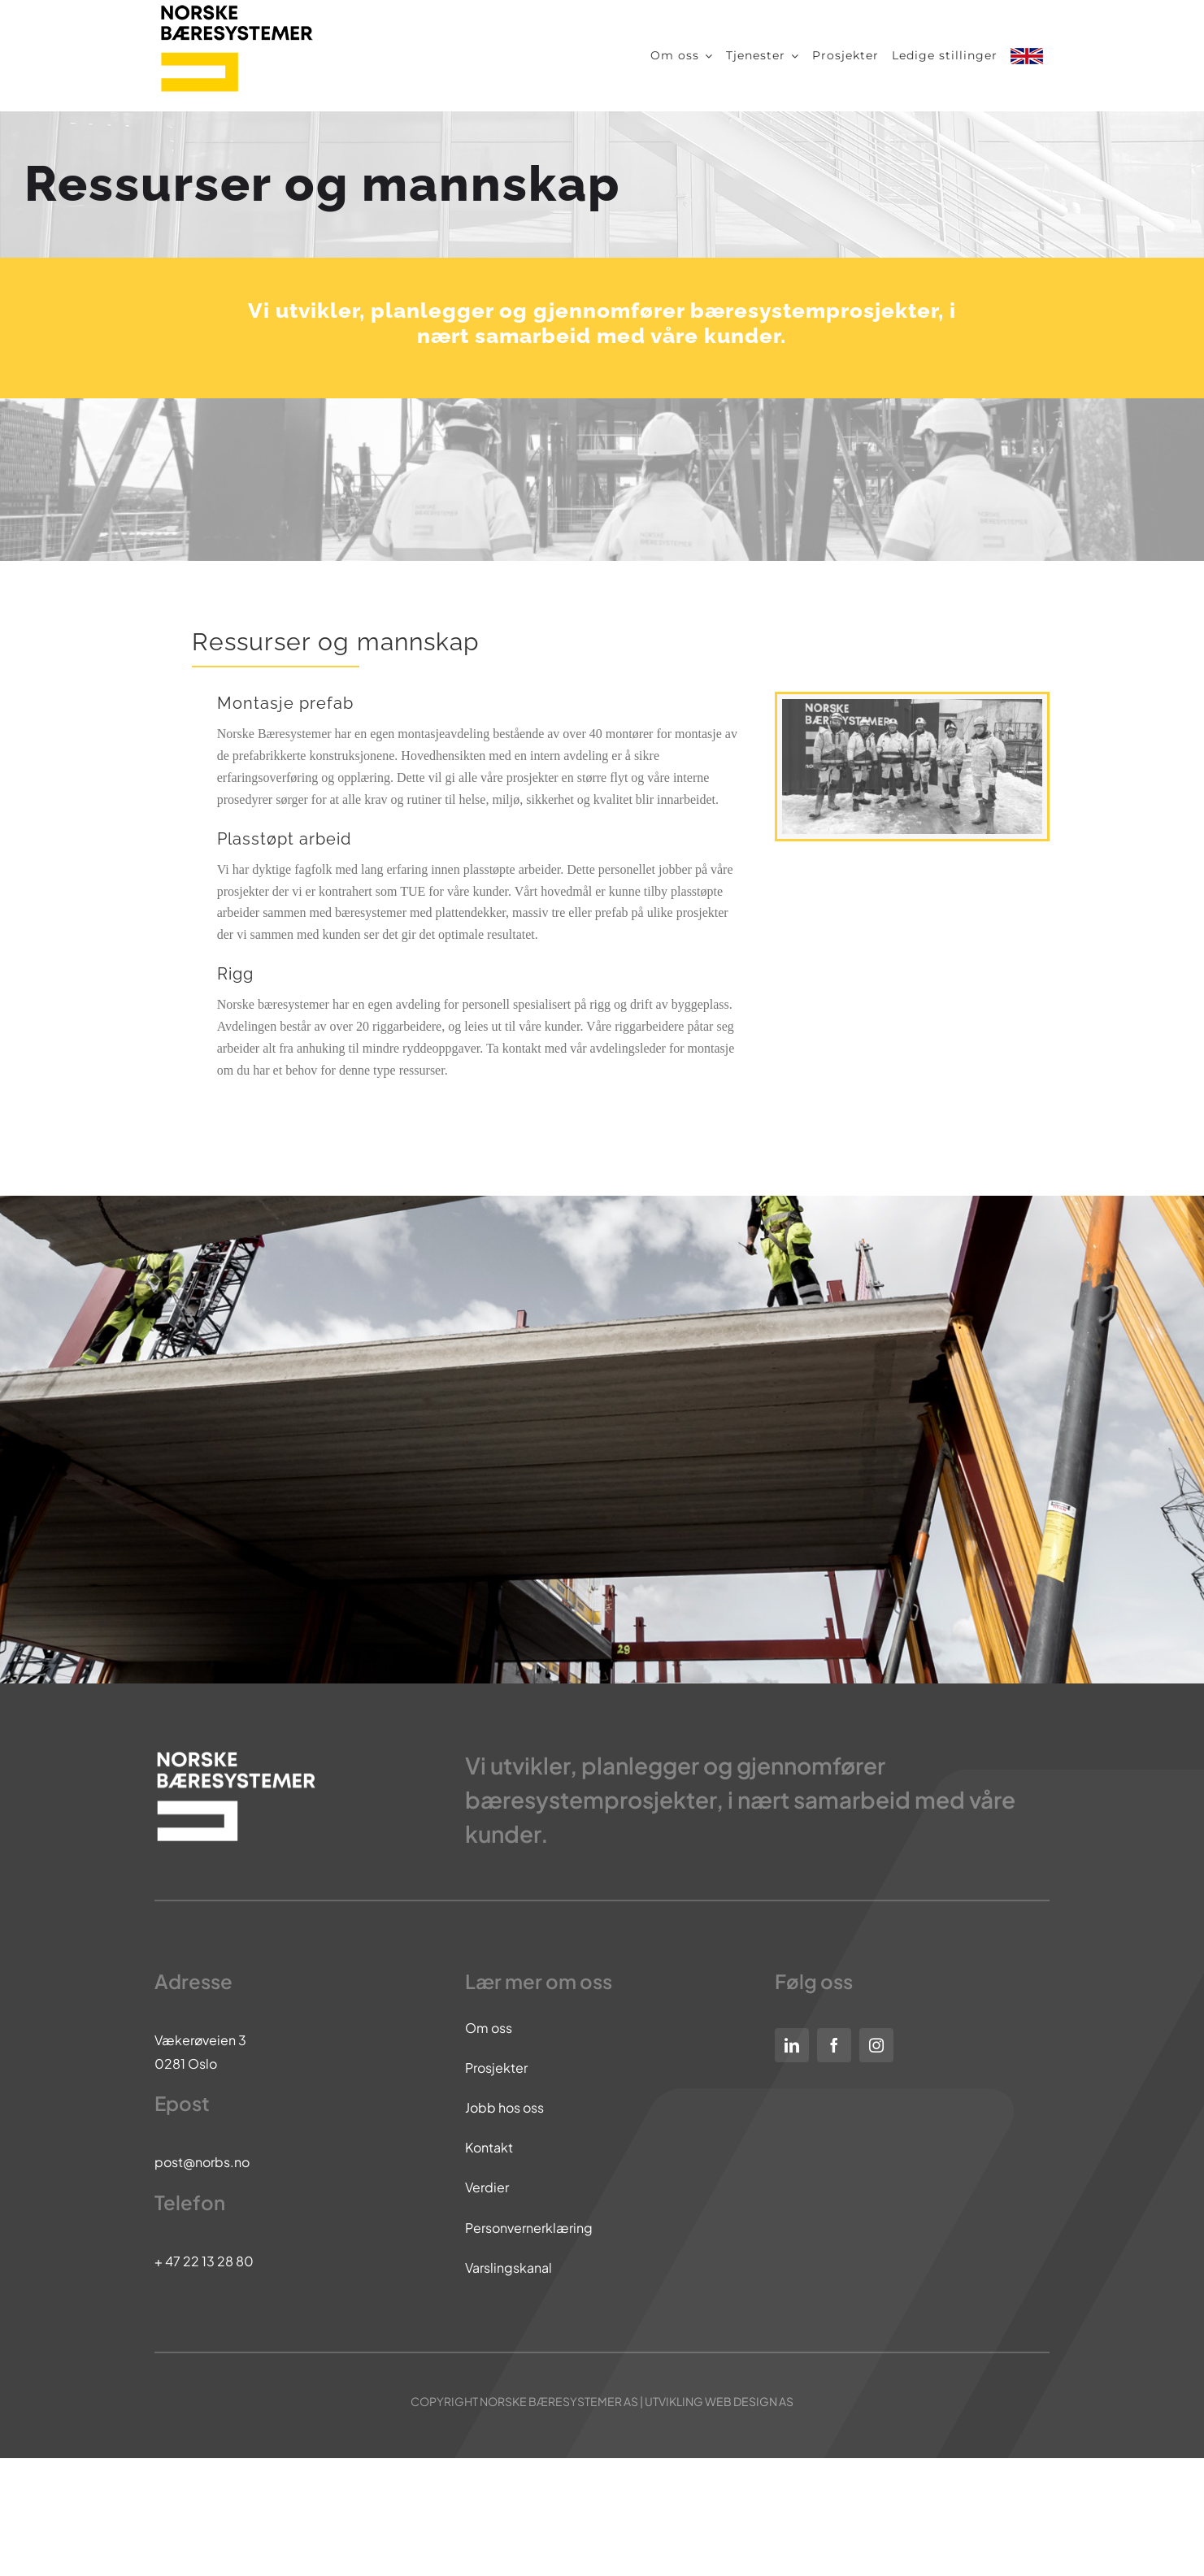  I want to click on WEB DESIGN AS, so click(749, 2401).